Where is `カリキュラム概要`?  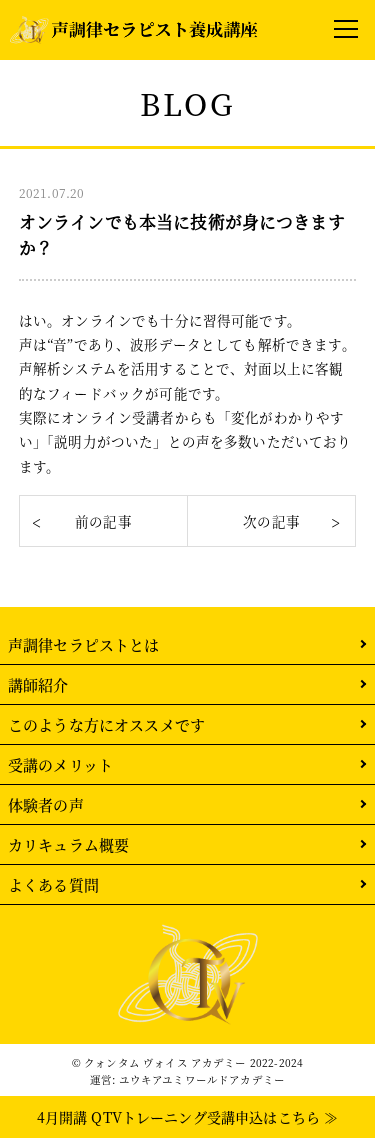
カリキュラム概要 is located at coordinates (68, 844).